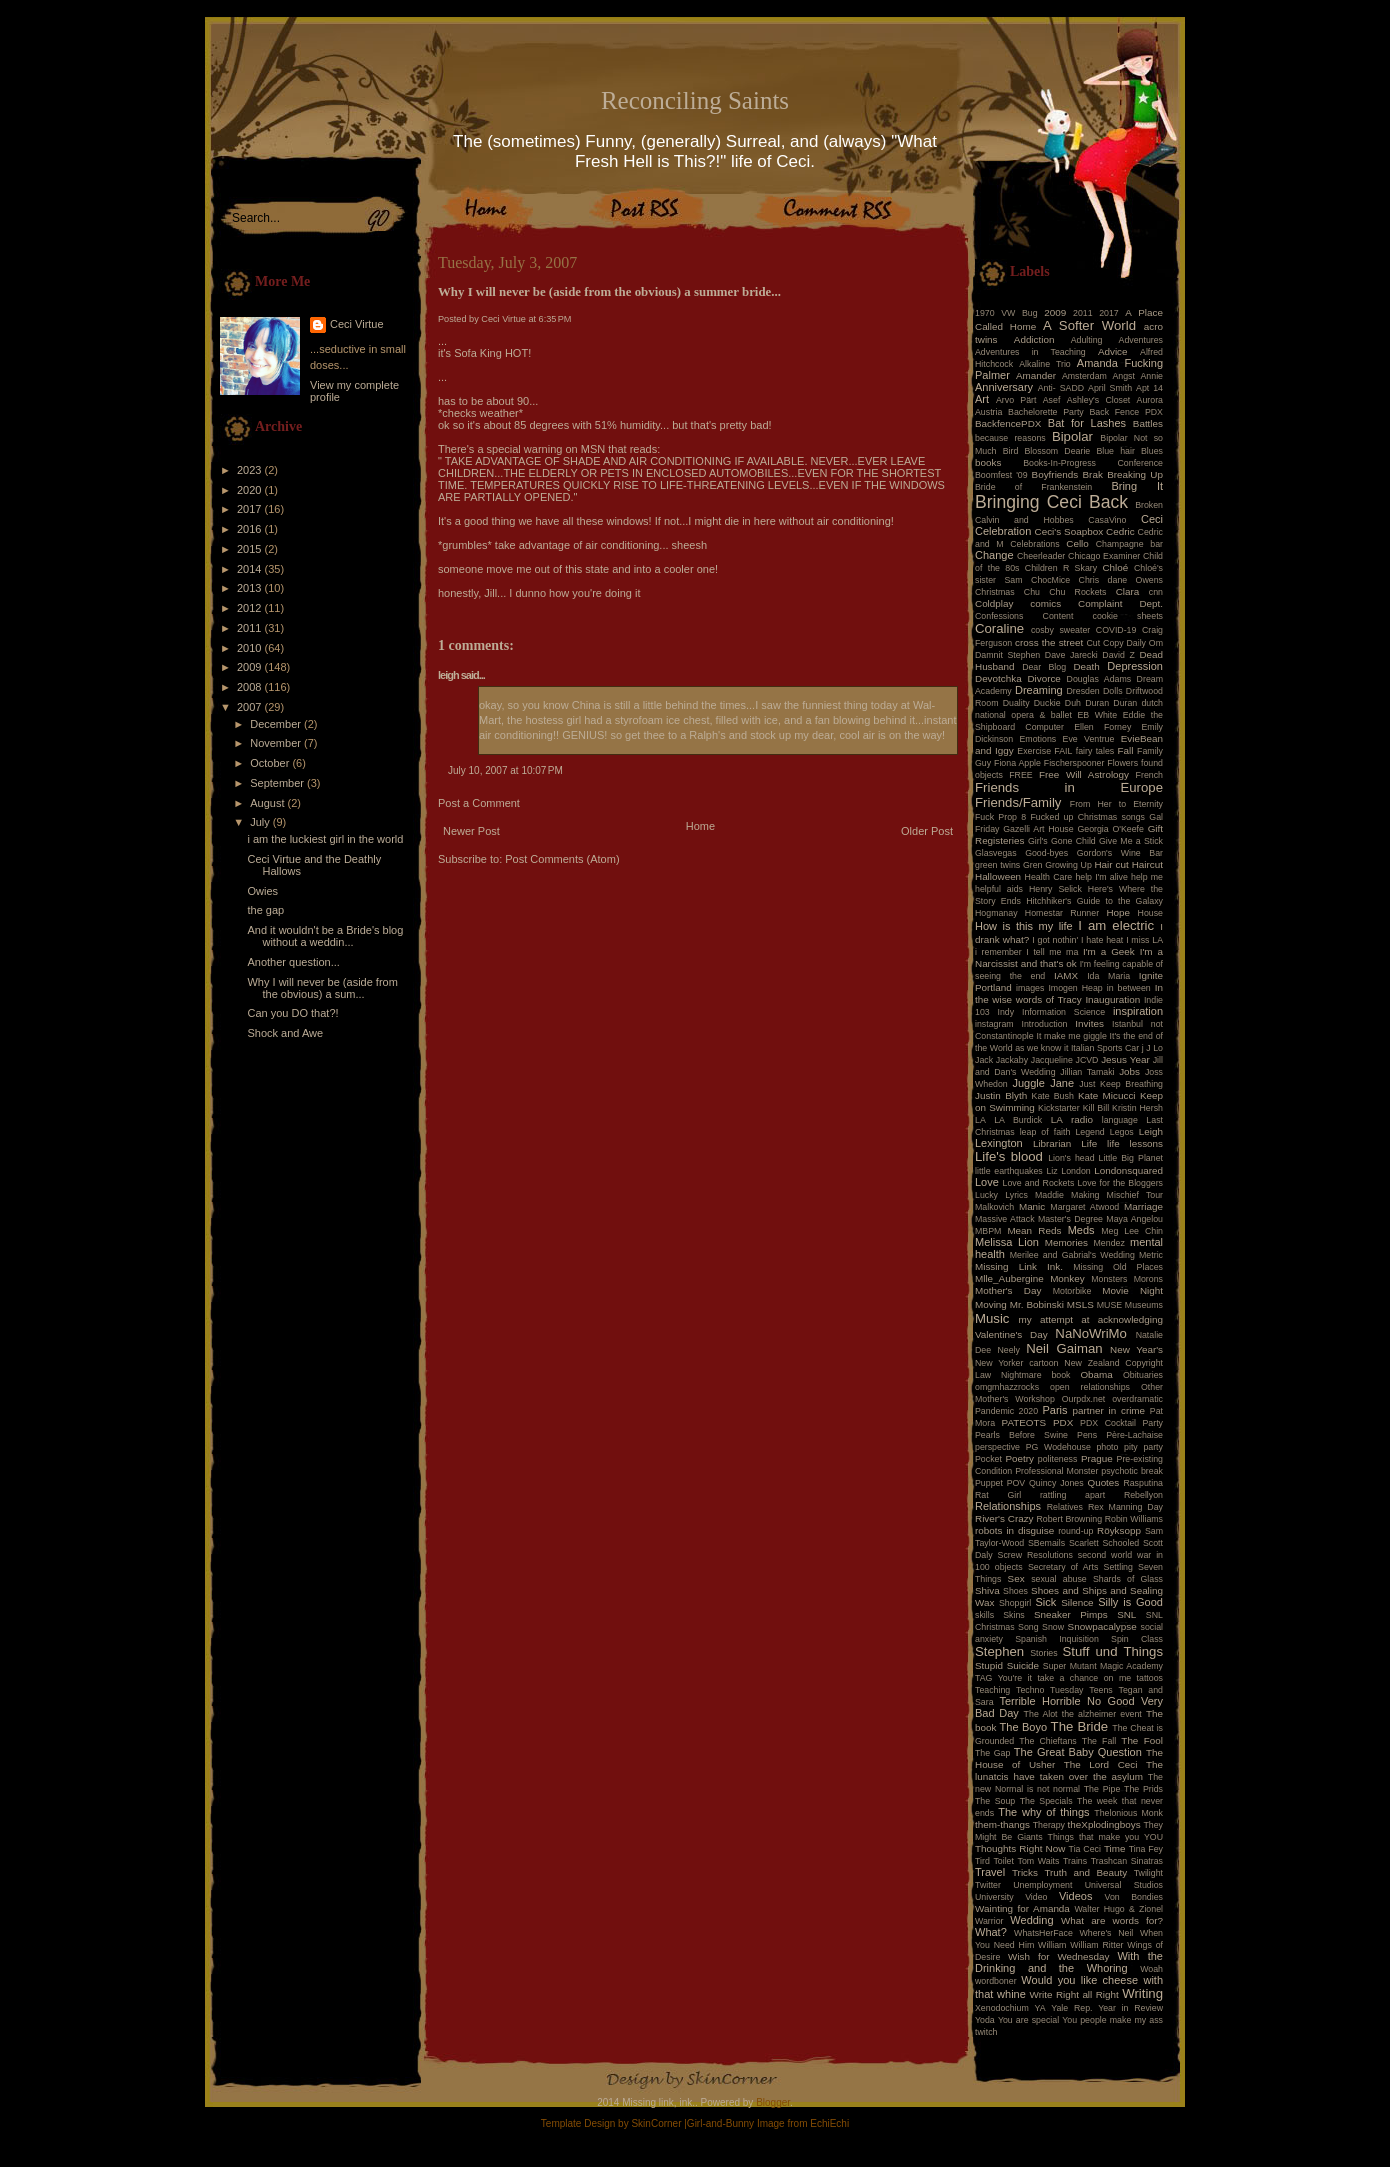 The height and width of the screenshot is (2167, 1390). I want to click on Dreaming, so click(1039, 690).